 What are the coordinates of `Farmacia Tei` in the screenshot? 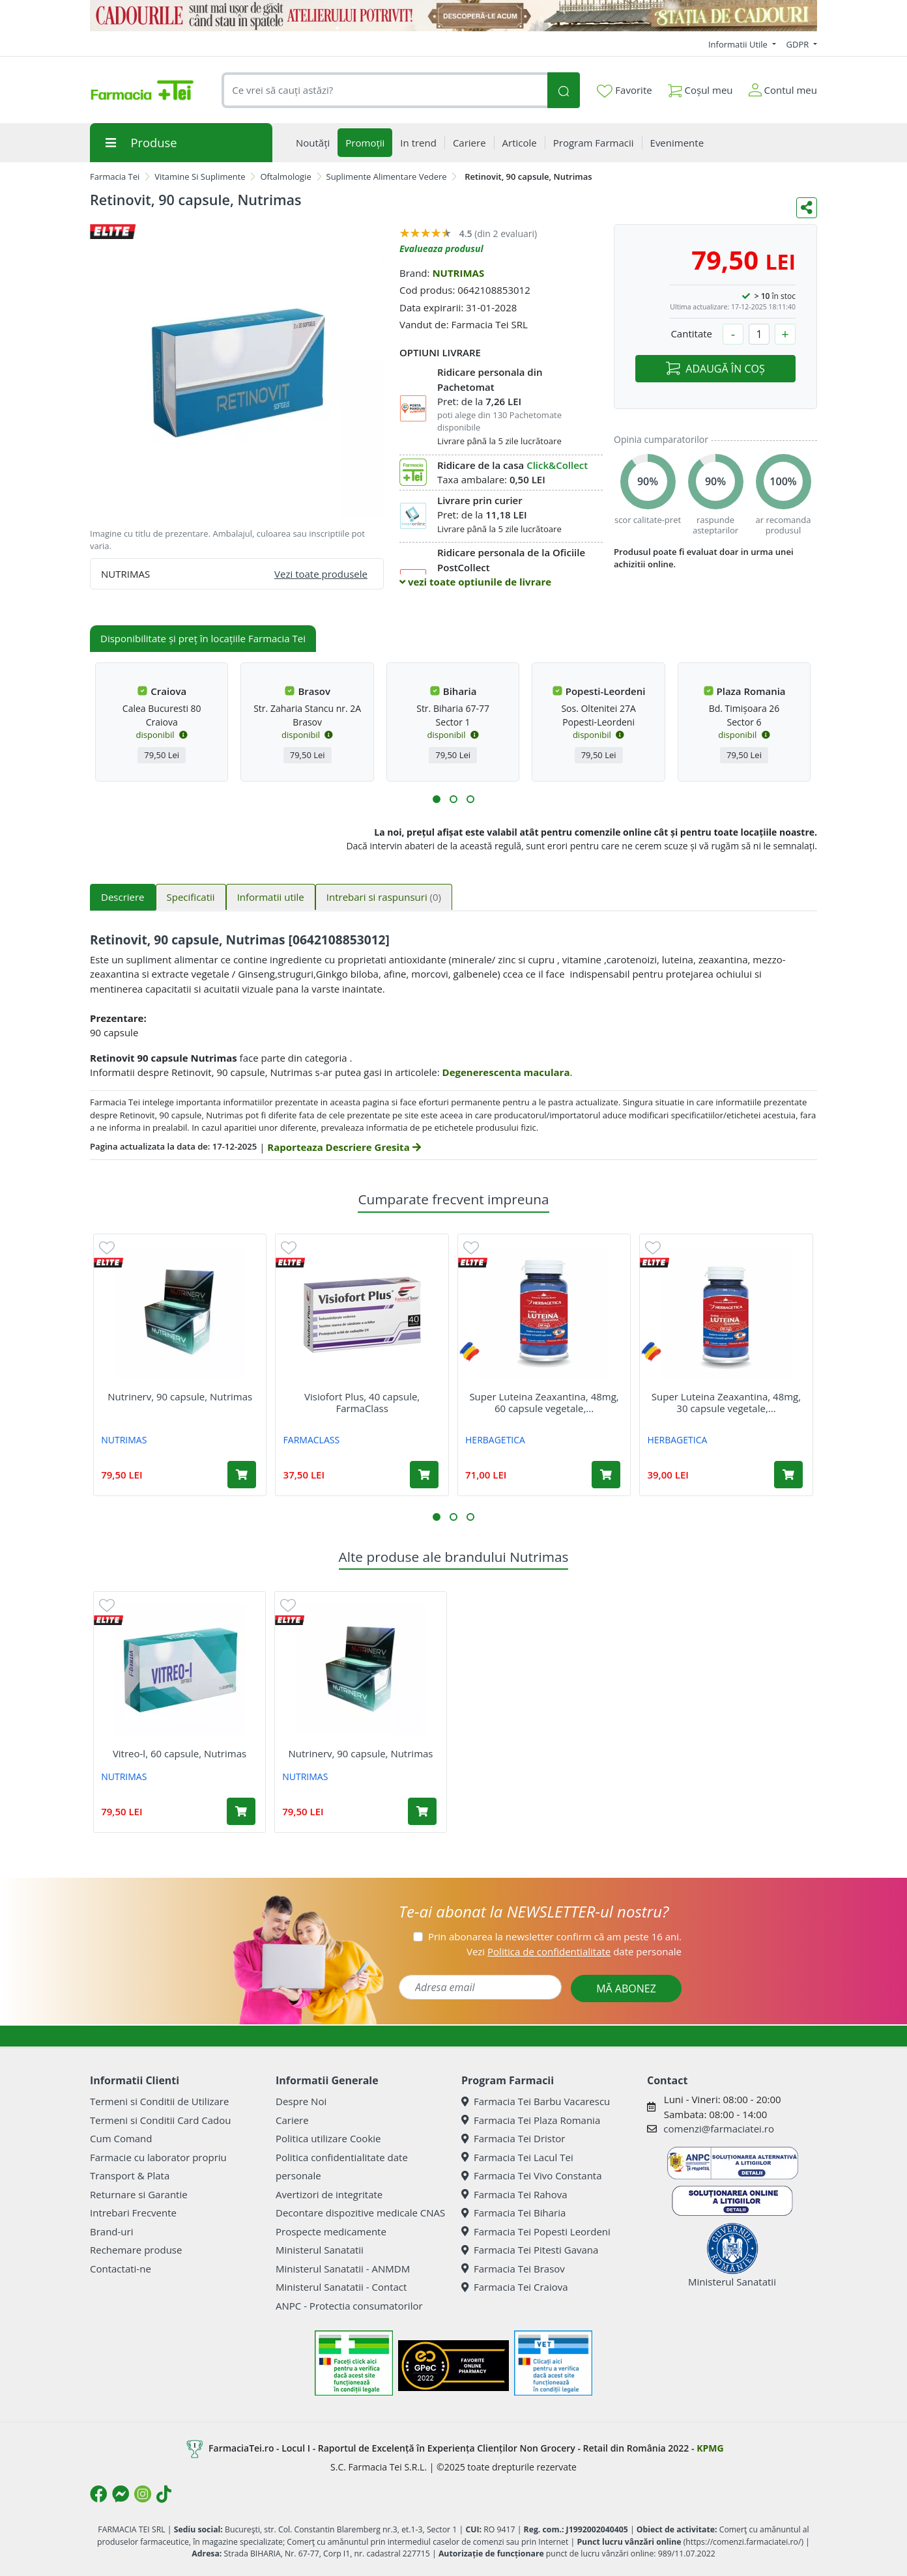 It's located at (114, 176).